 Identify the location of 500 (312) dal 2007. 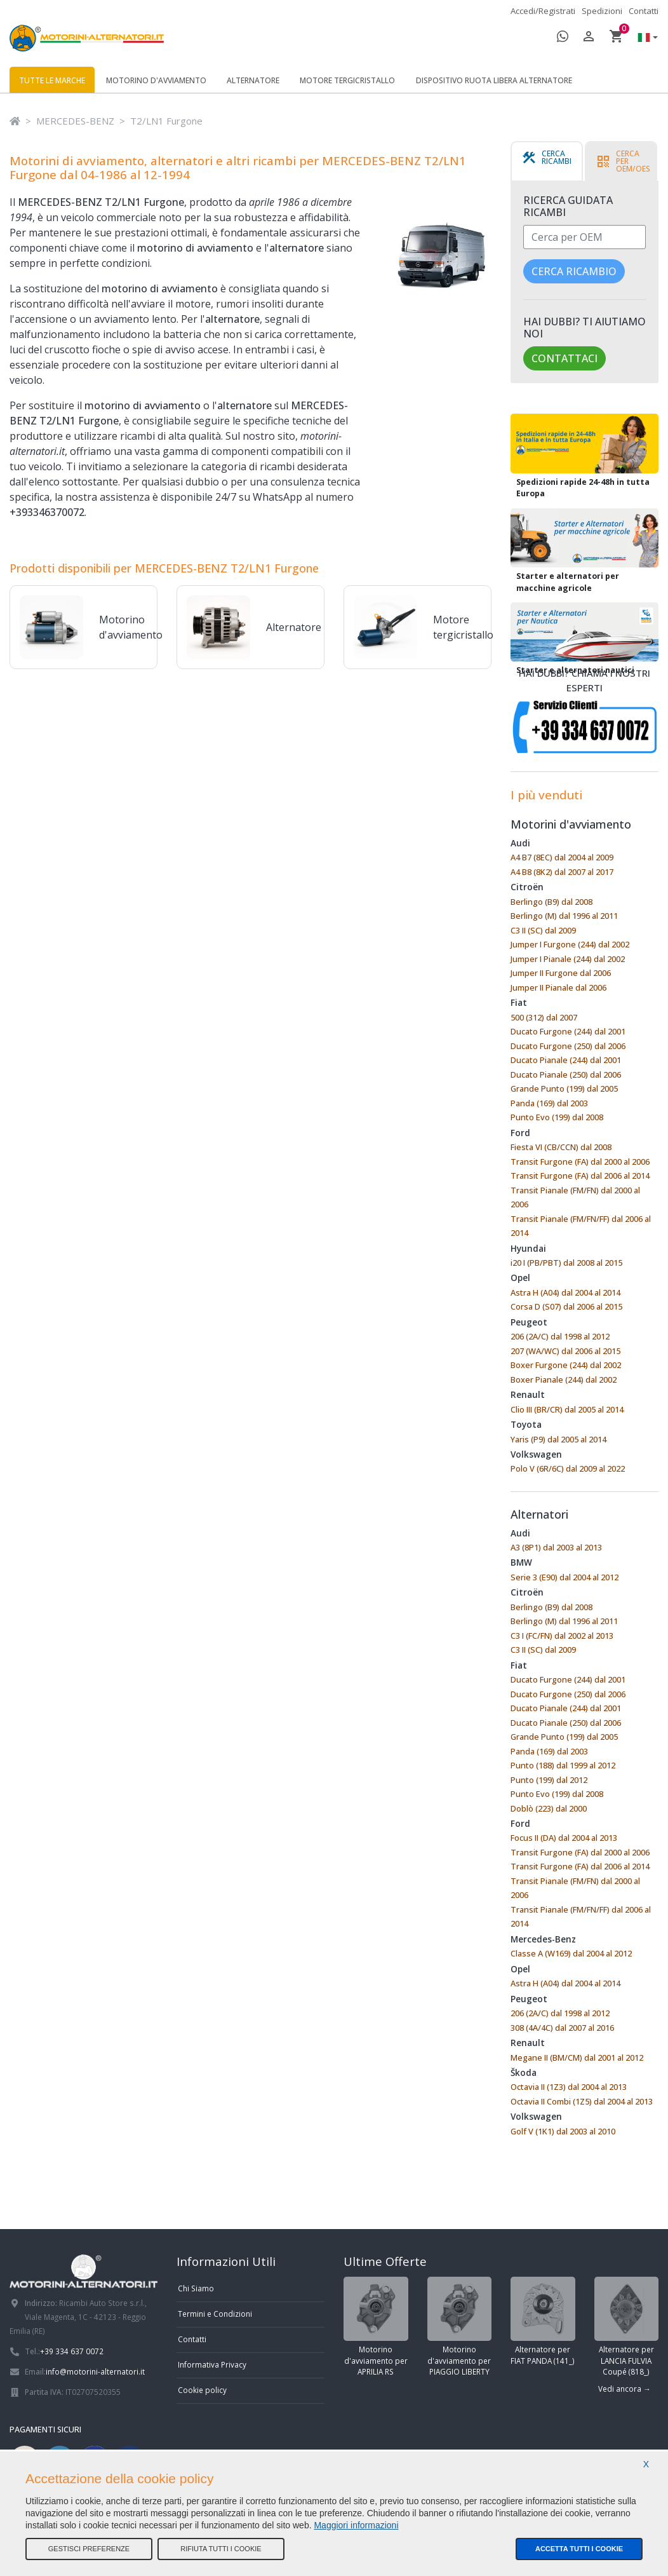
(544, 1017).